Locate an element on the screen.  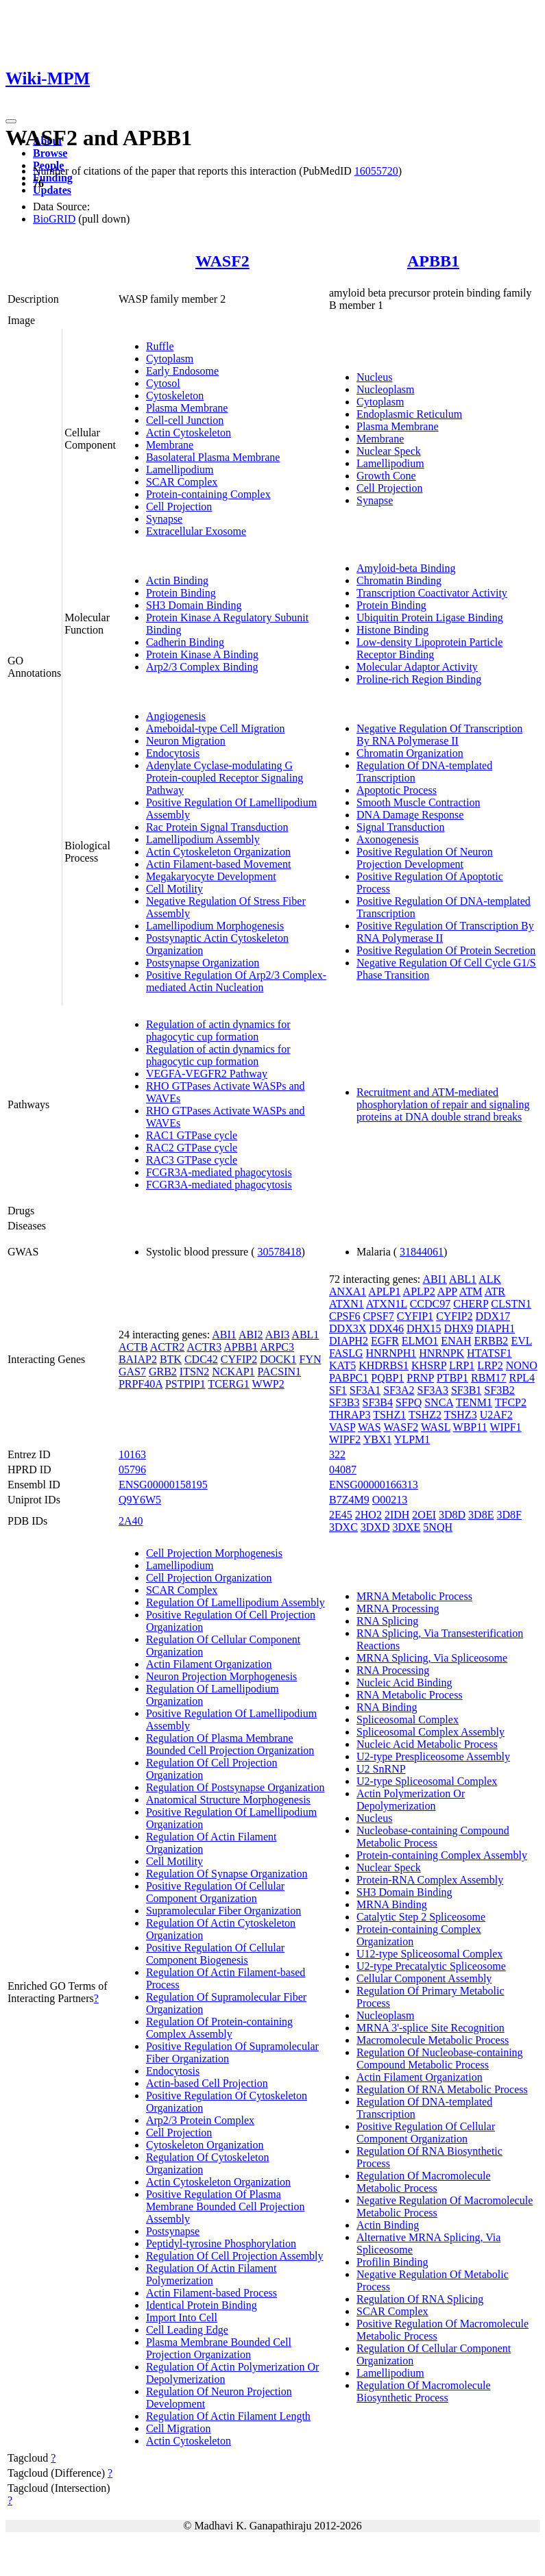
SF1 is located at coordinates (338, 1390).